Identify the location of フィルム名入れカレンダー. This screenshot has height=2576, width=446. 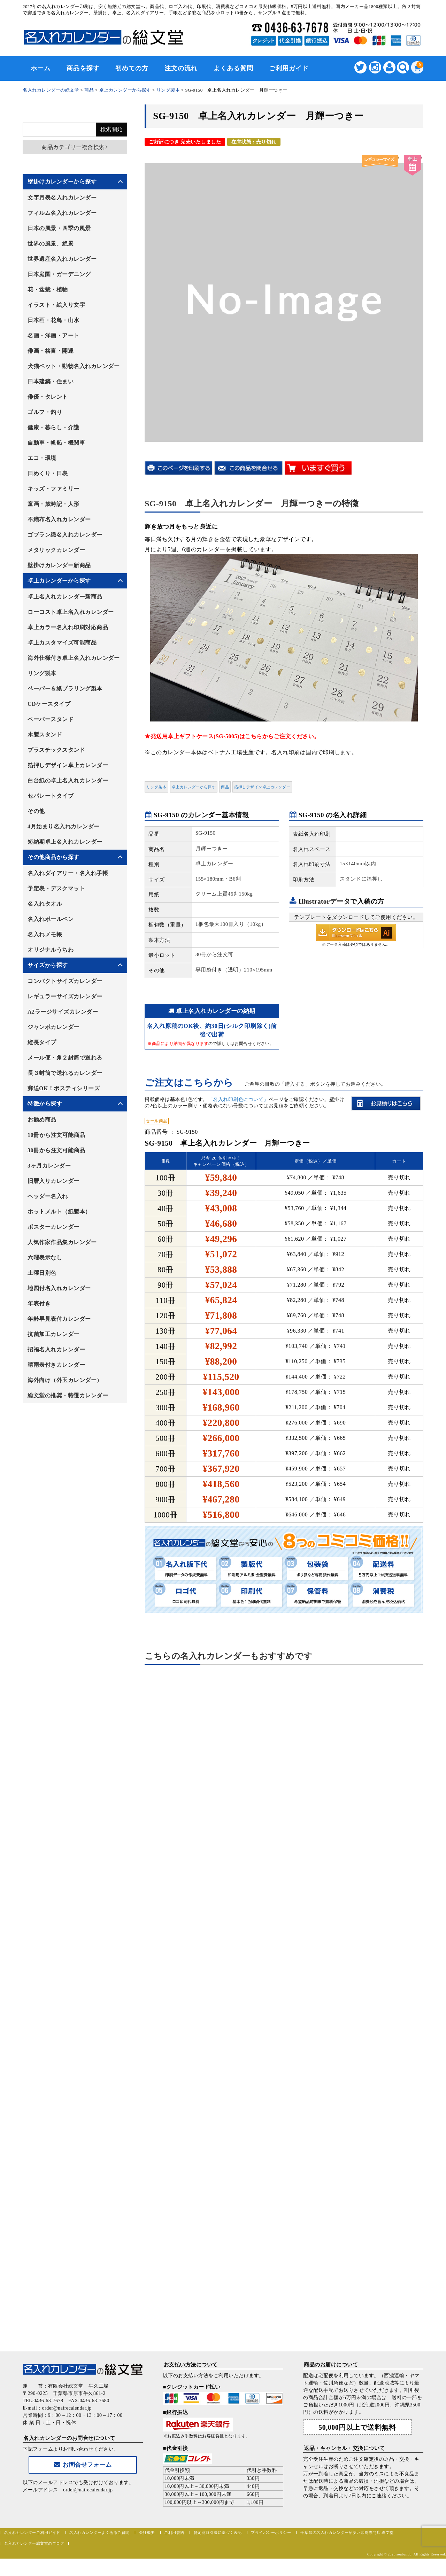
(62, 213).